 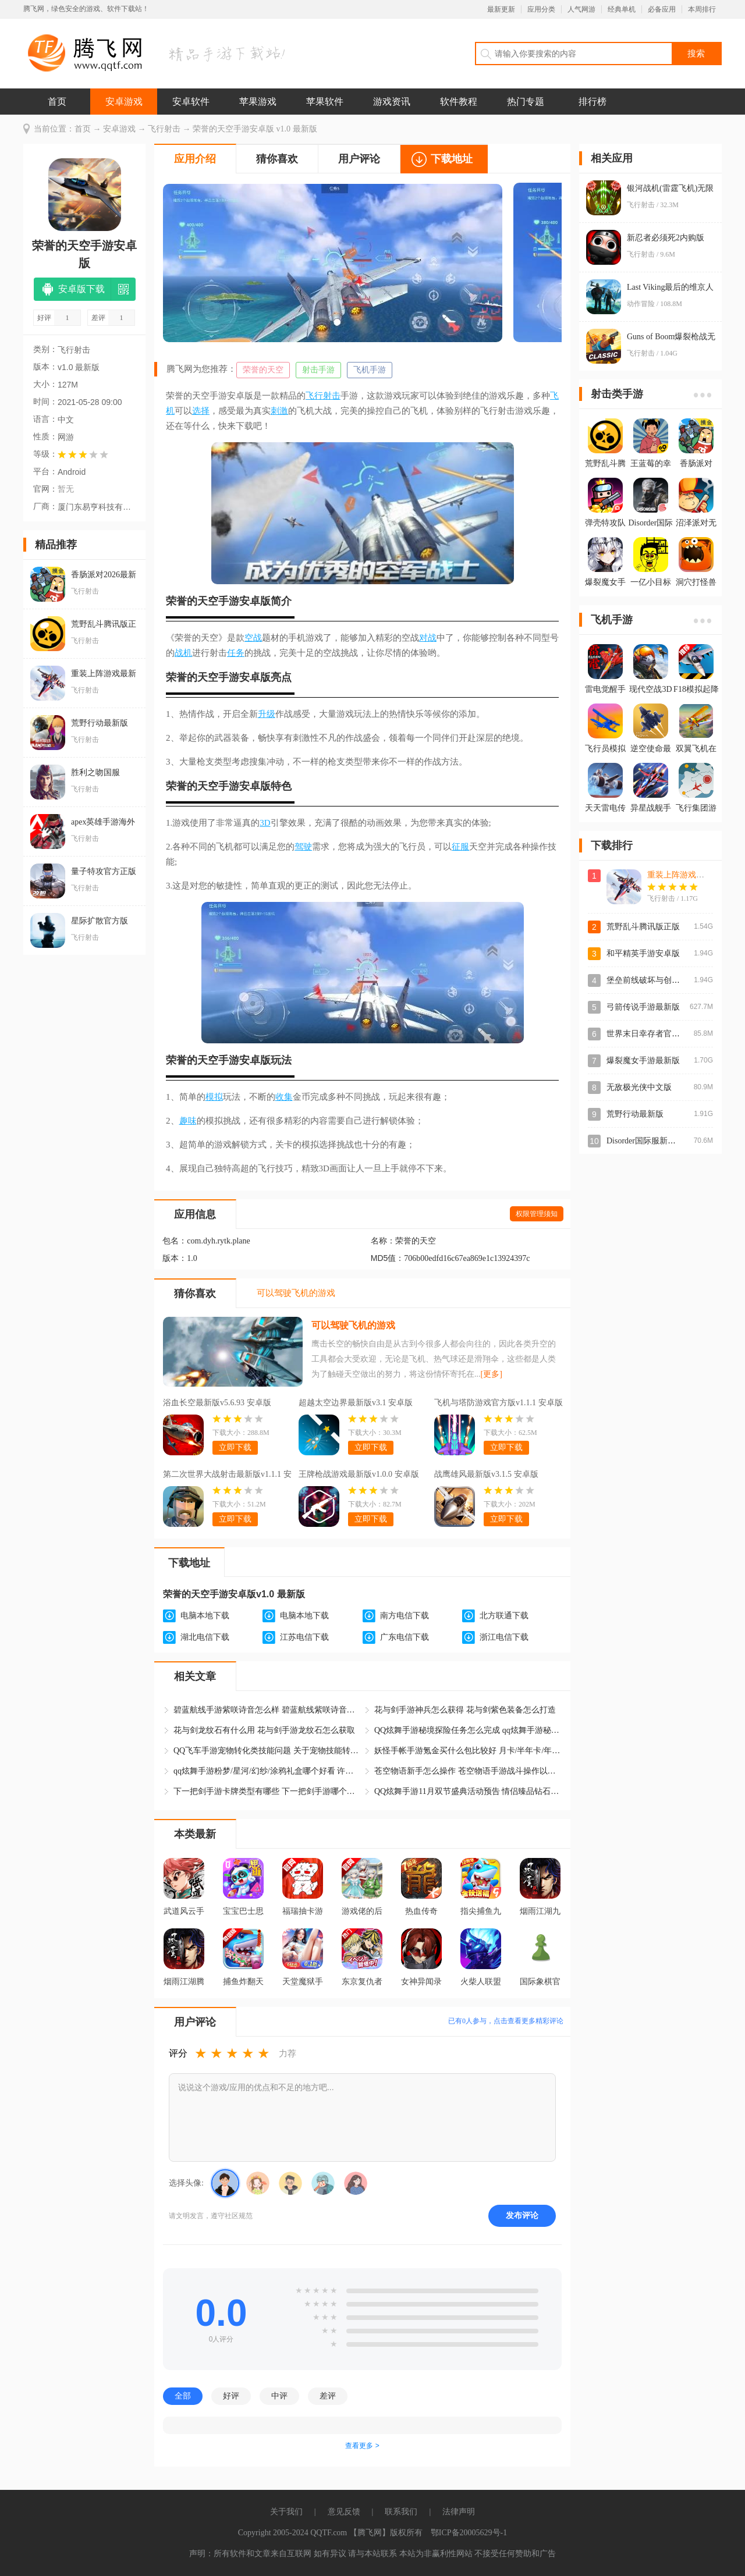 I want to click on 安卓游戏, so click(x=124, y=101).